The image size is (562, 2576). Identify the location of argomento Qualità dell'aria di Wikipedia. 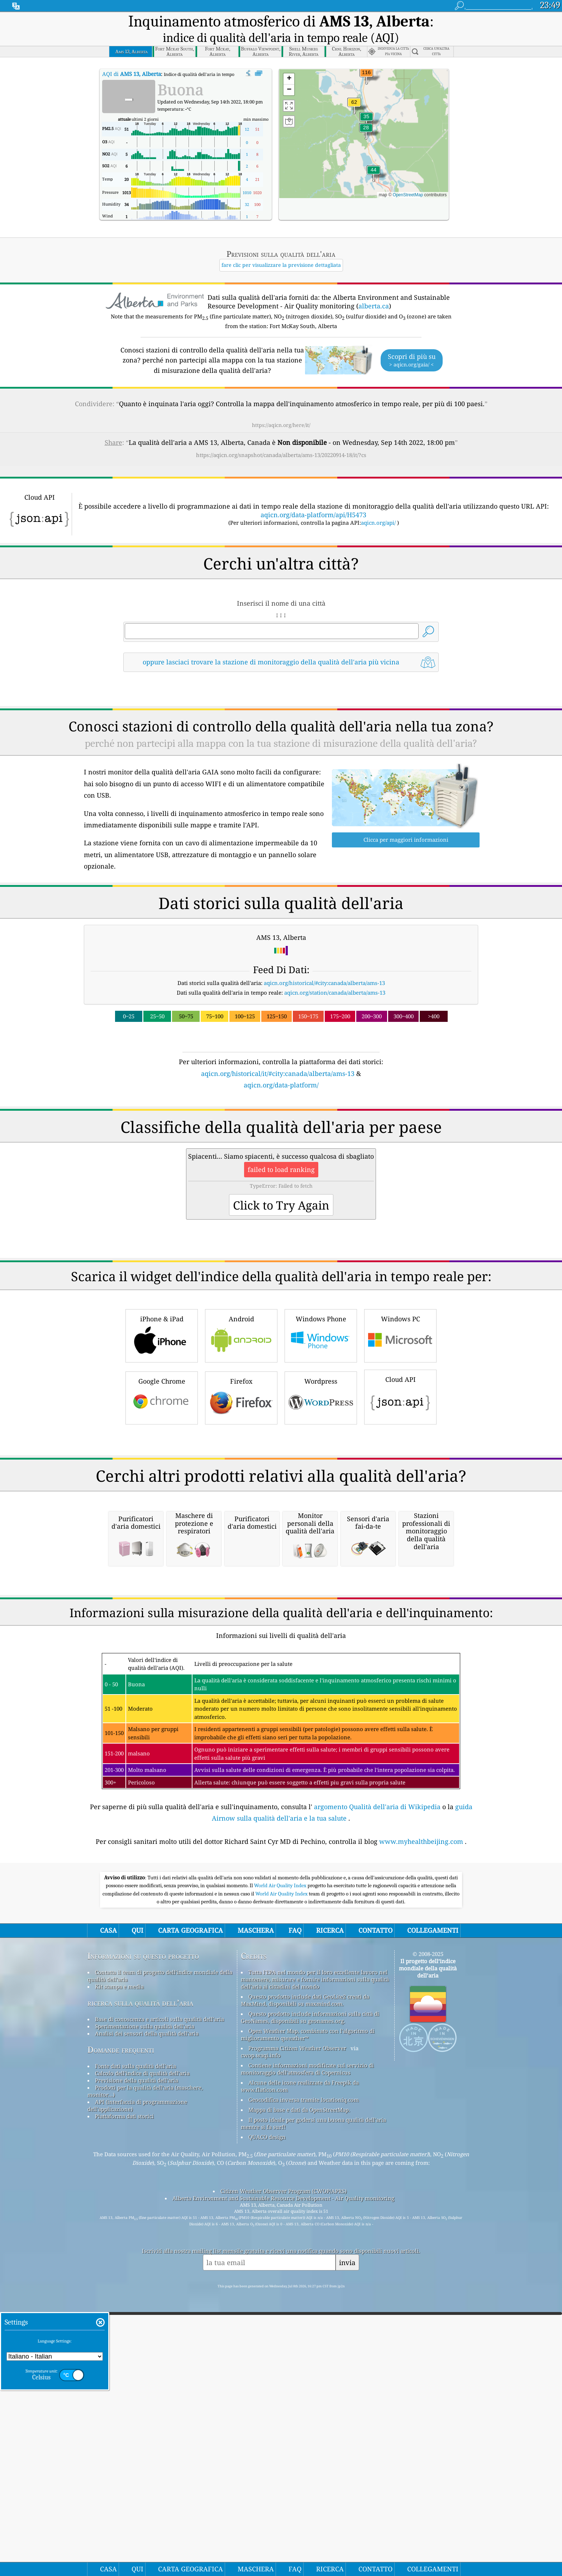
(377, 2087).